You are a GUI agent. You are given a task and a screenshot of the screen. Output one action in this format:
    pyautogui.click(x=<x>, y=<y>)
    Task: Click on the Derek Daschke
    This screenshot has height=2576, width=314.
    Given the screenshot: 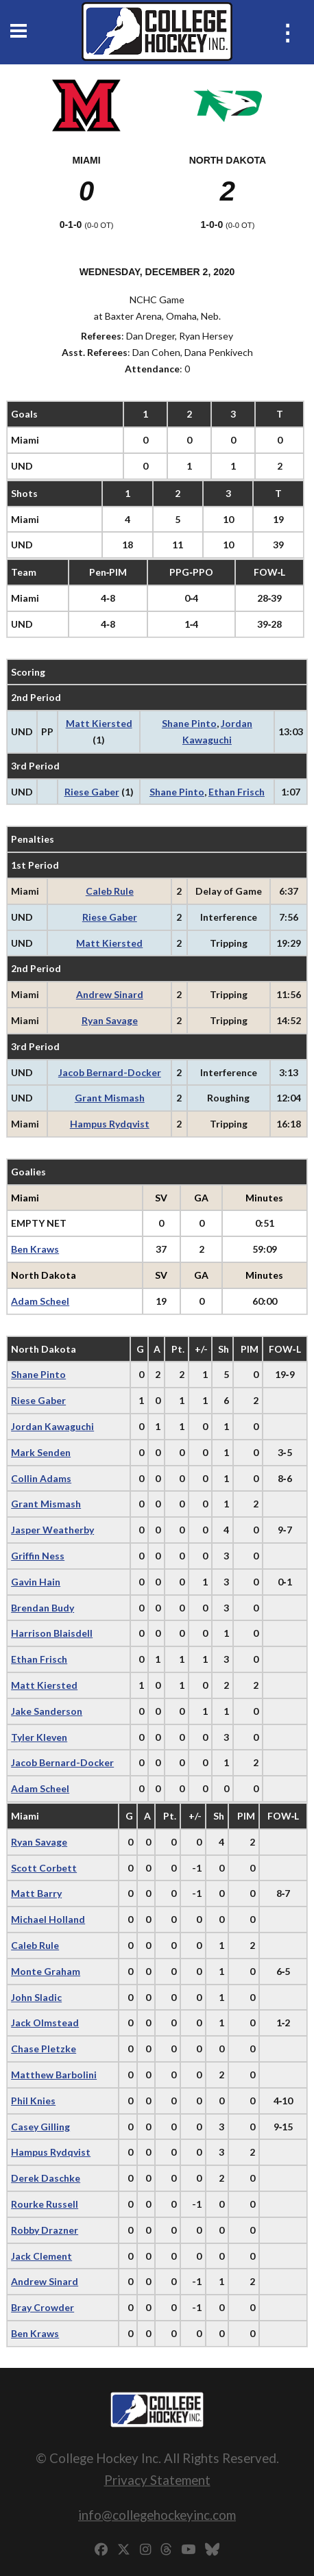 What is the action you would take?
    pyautogui.click(x=45, y=2178)
    